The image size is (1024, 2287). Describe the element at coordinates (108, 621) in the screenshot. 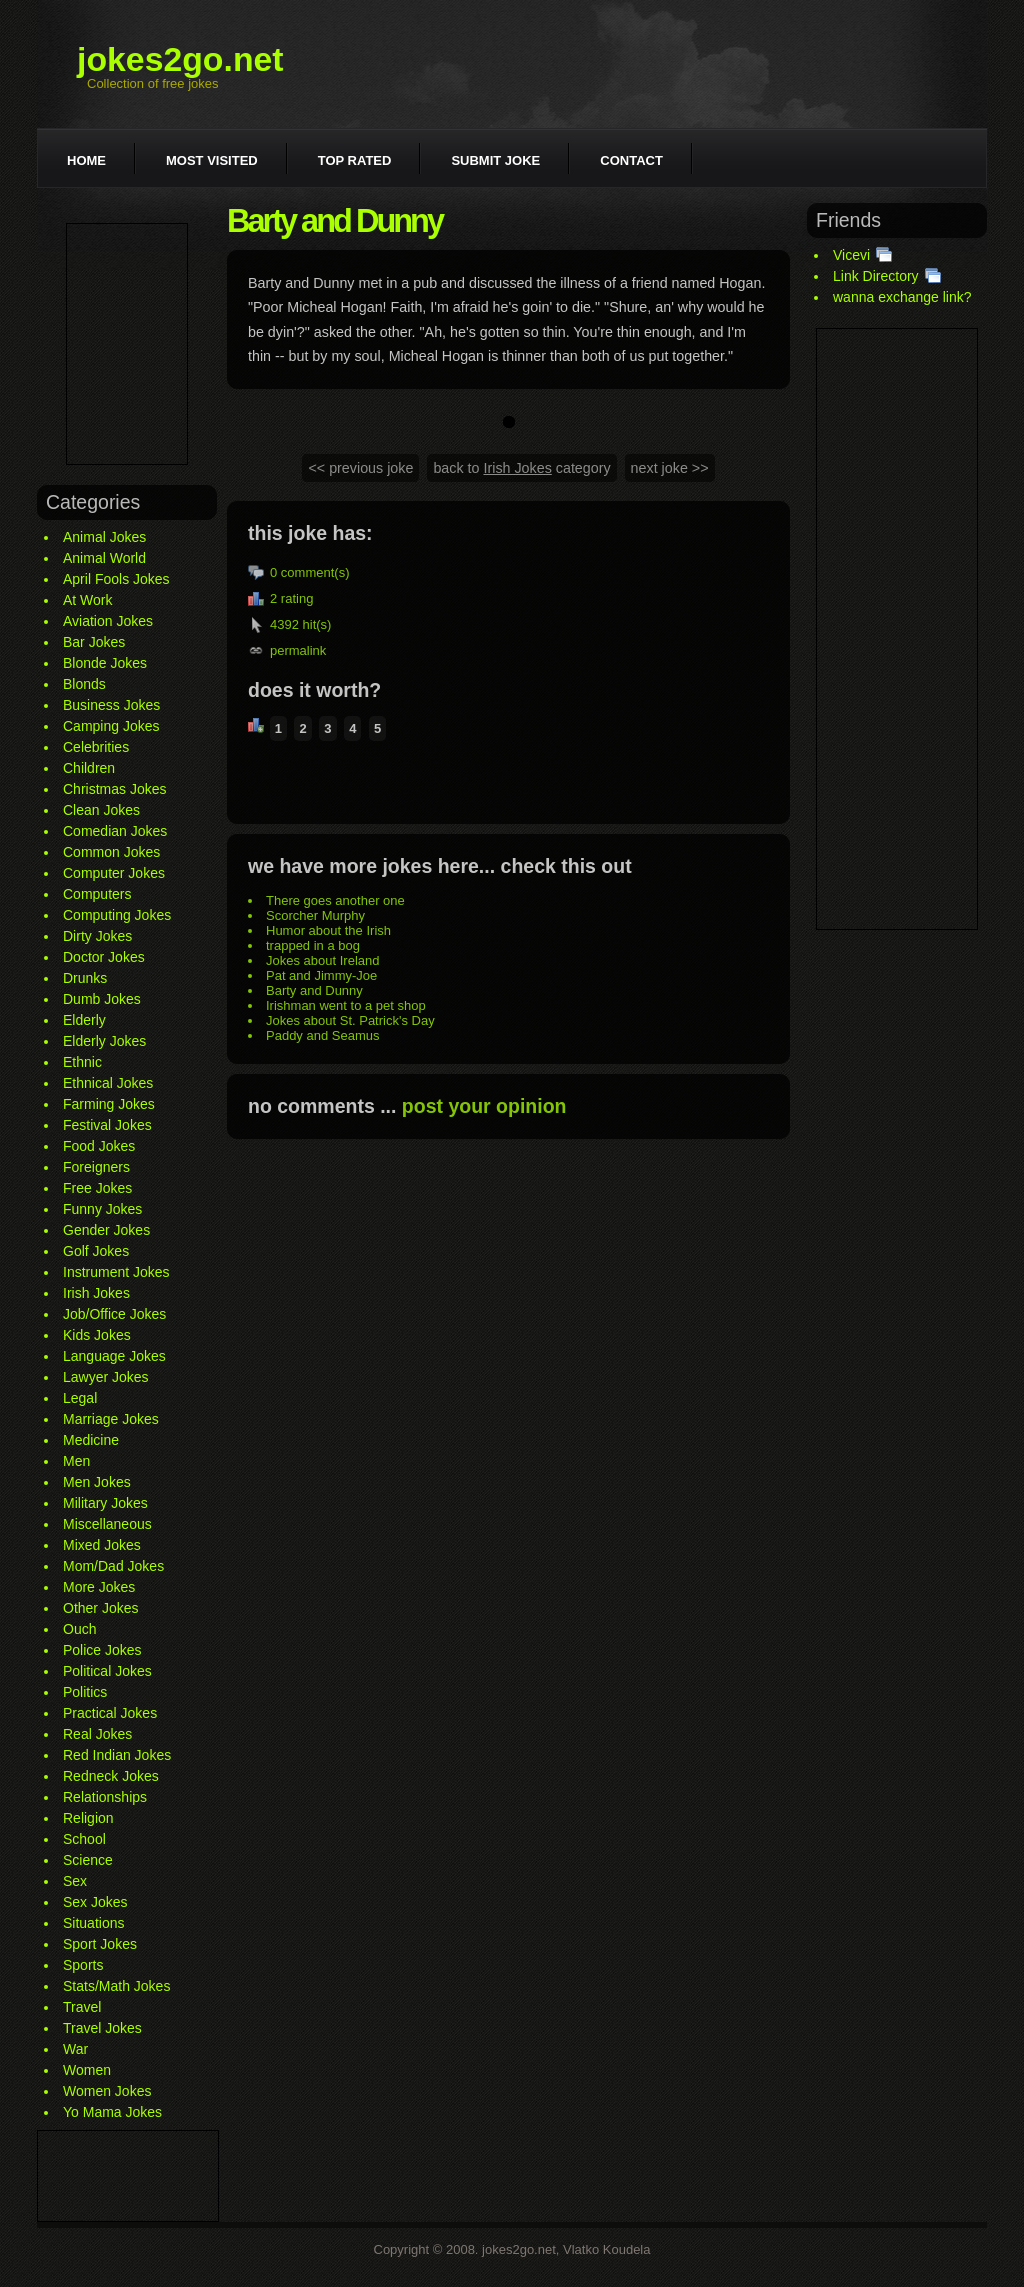

I see `Aviation Jokes` at that location.